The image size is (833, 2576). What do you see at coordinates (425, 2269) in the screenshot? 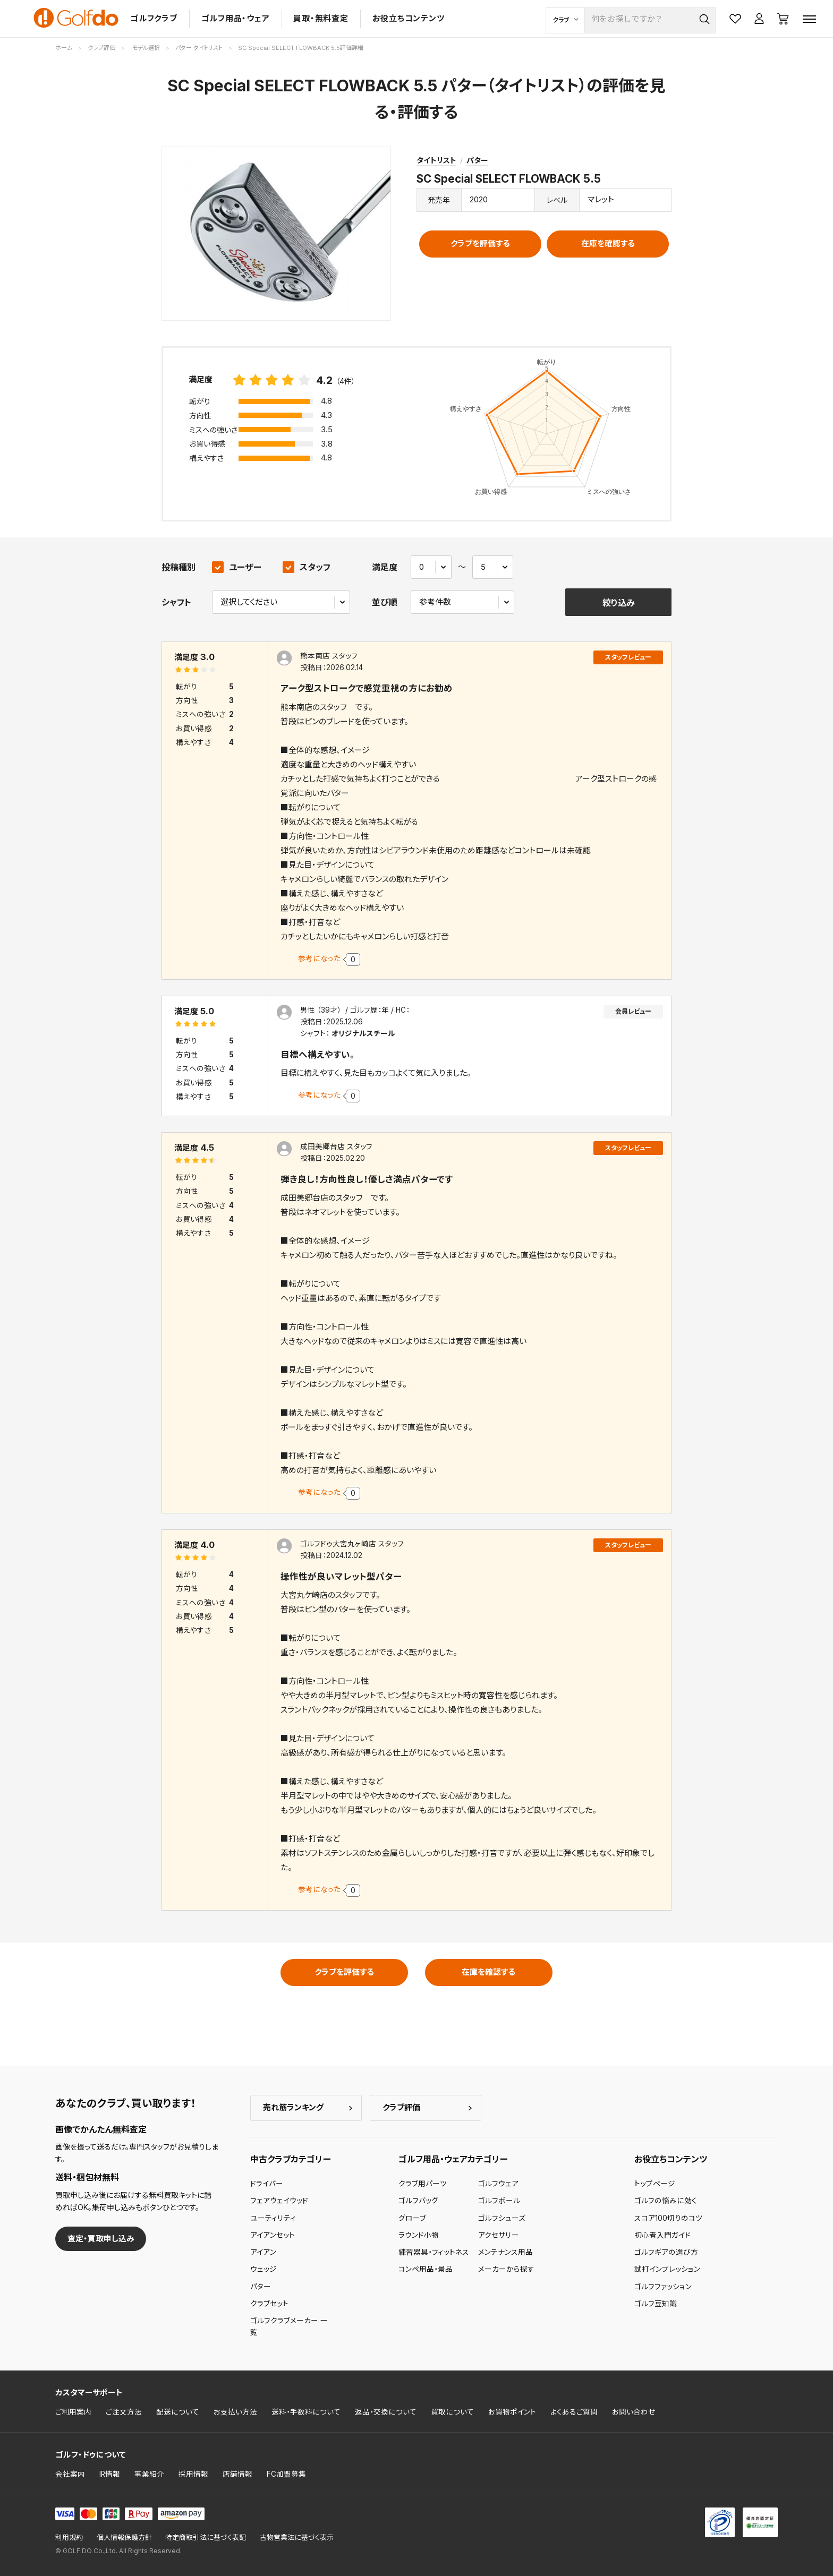
I see `コンペ用品・景品` at bounding box center [425, 2269].